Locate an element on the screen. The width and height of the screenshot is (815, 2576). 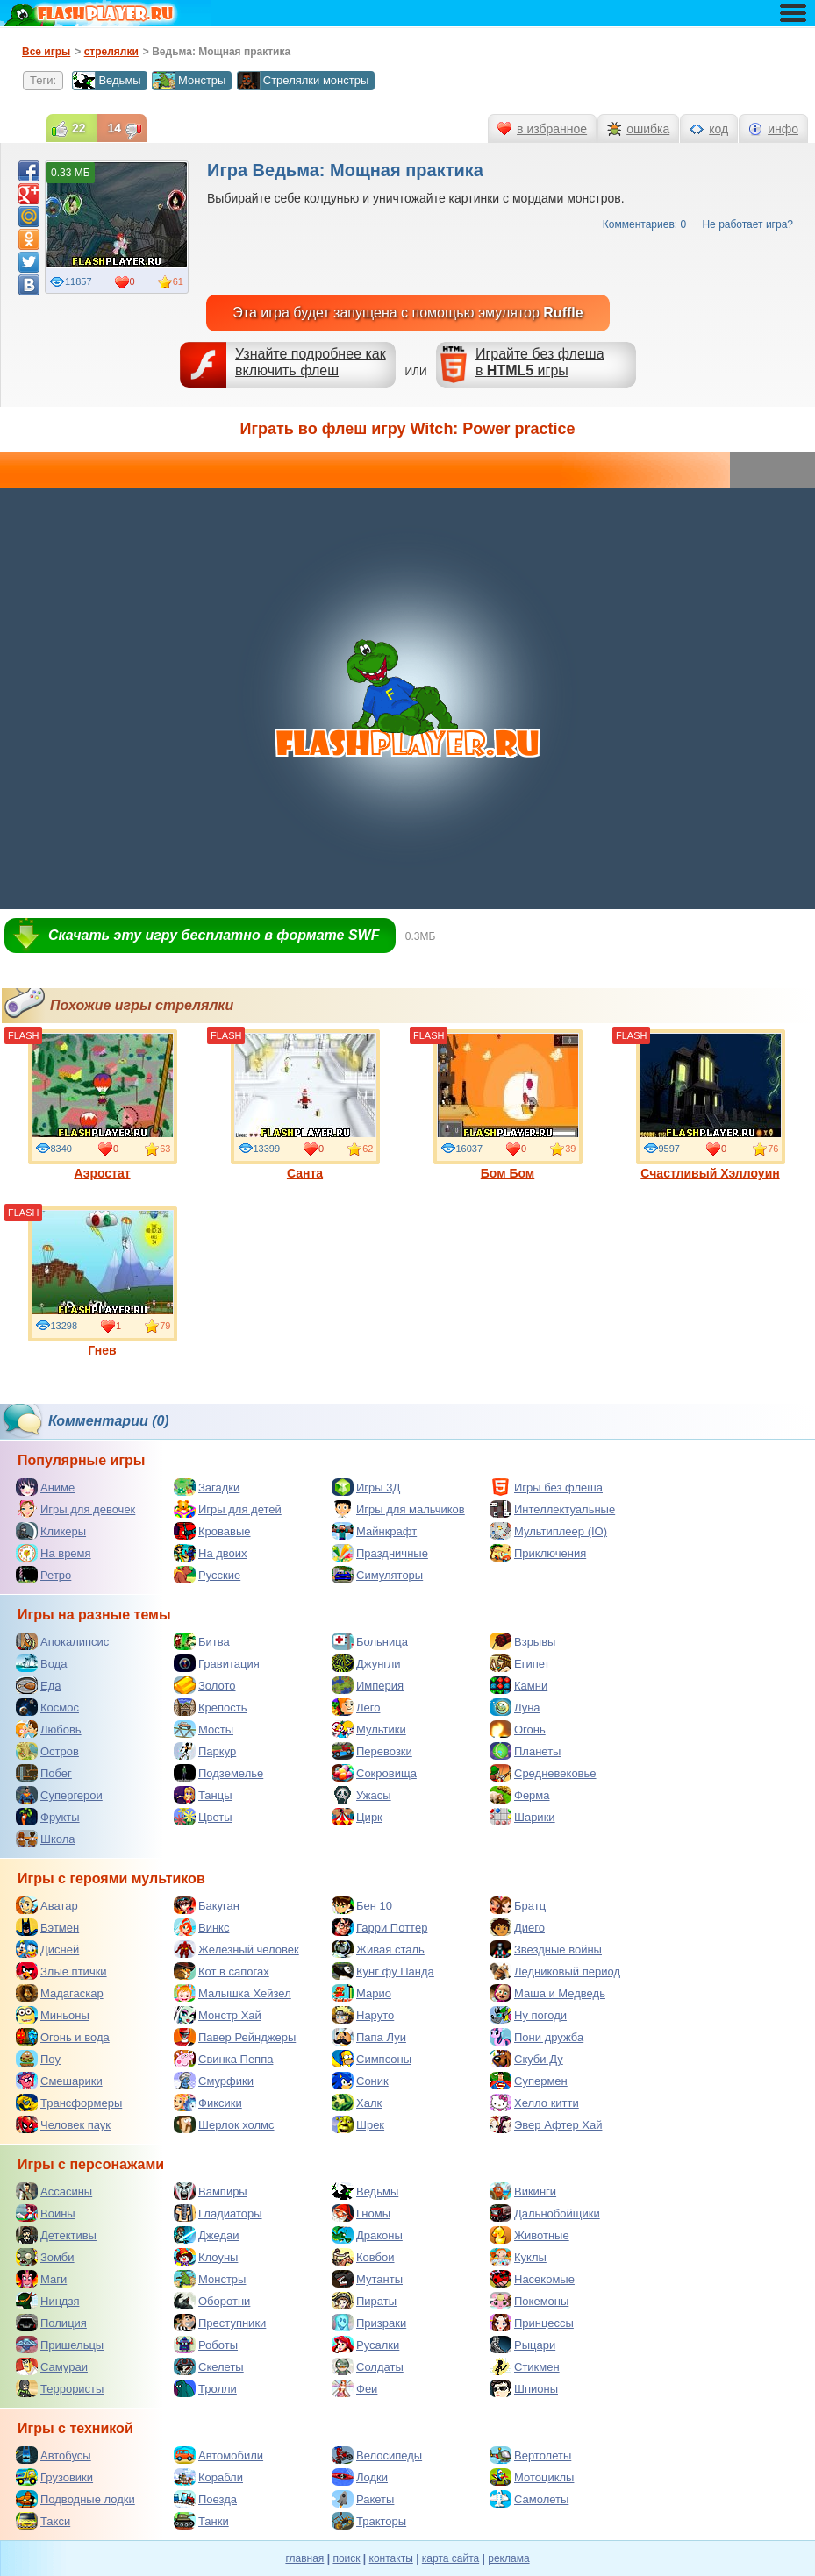
Миньоны is located at coordinates (52, 2015).